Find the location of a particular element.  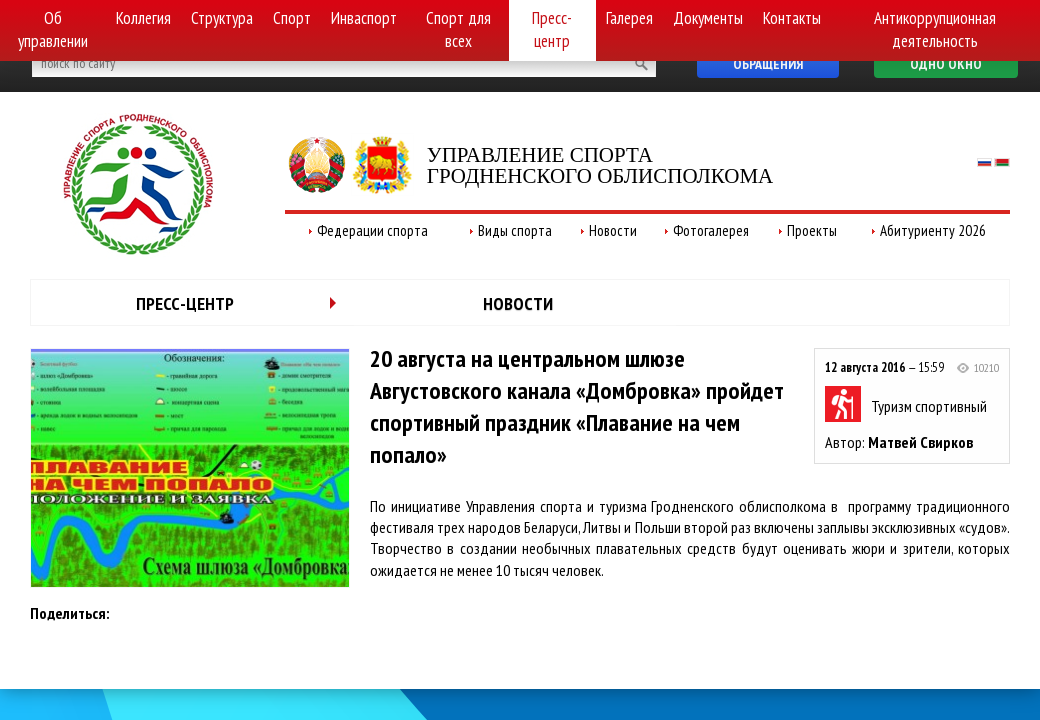

Контакты is located at coordinates (792, 18).